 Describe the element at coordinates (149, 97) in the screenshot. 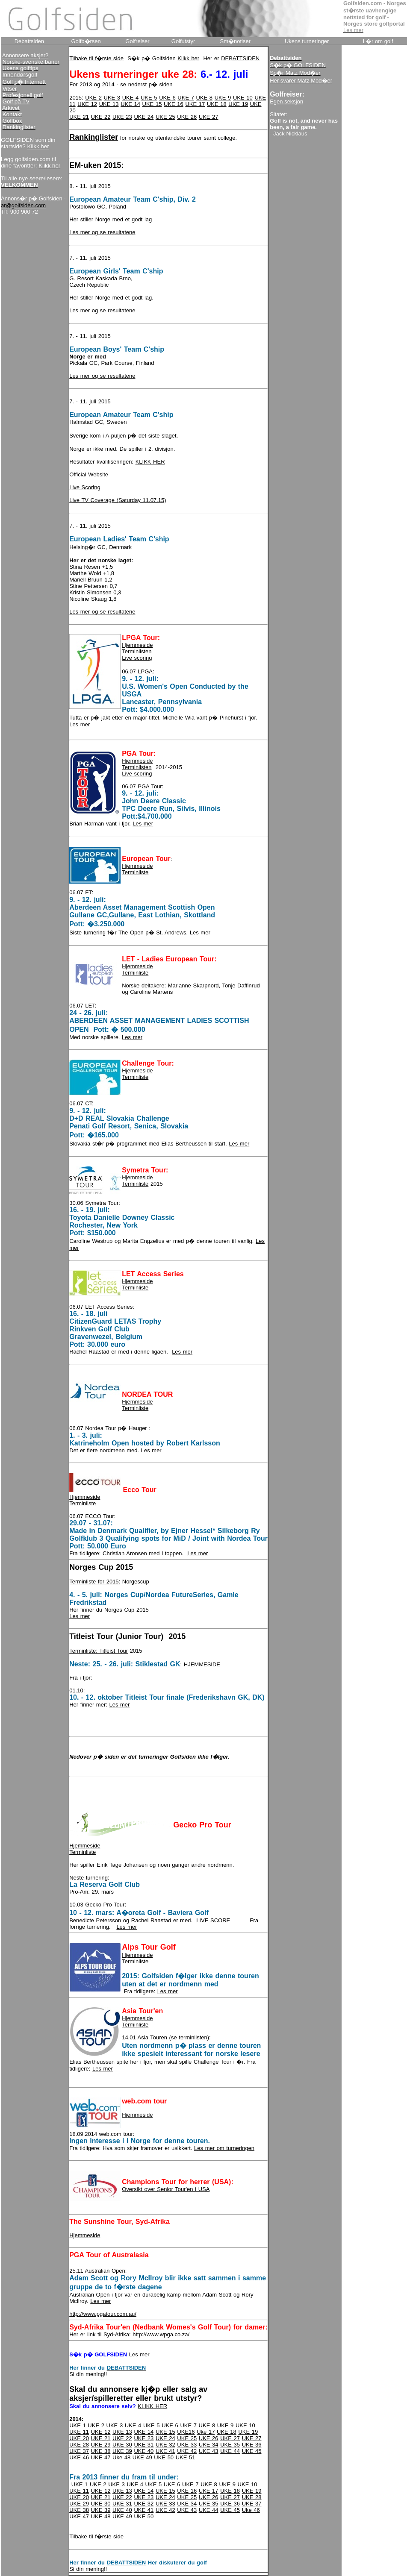

I see `UKE 5` at that location.